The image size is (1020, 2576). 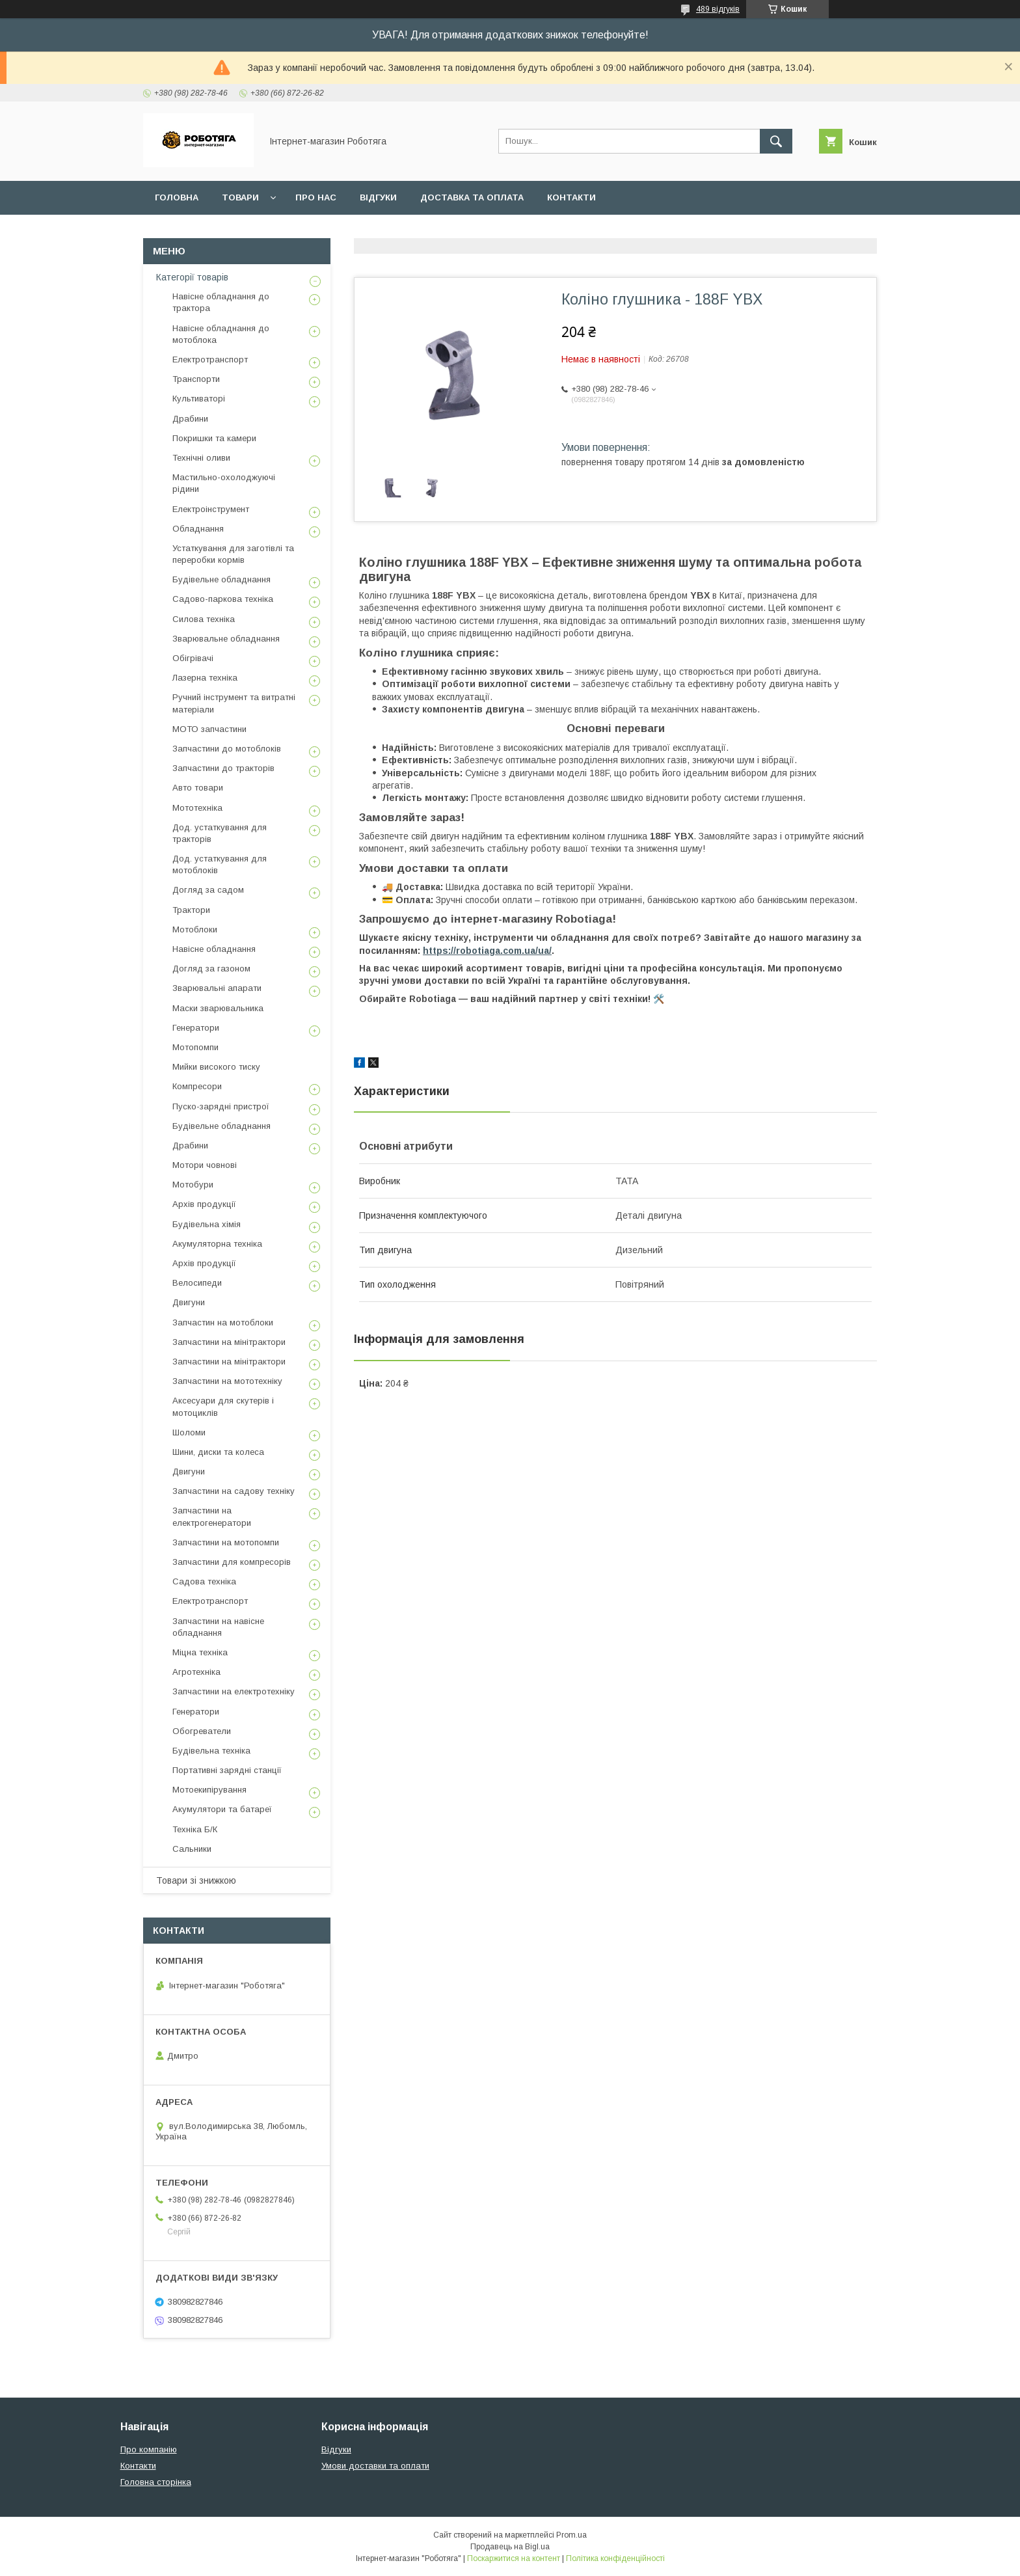 What do you see at coordinates (155, 2482) in the screenshot?
I see `Головна сторінка` at bounding box center [155, 2482].